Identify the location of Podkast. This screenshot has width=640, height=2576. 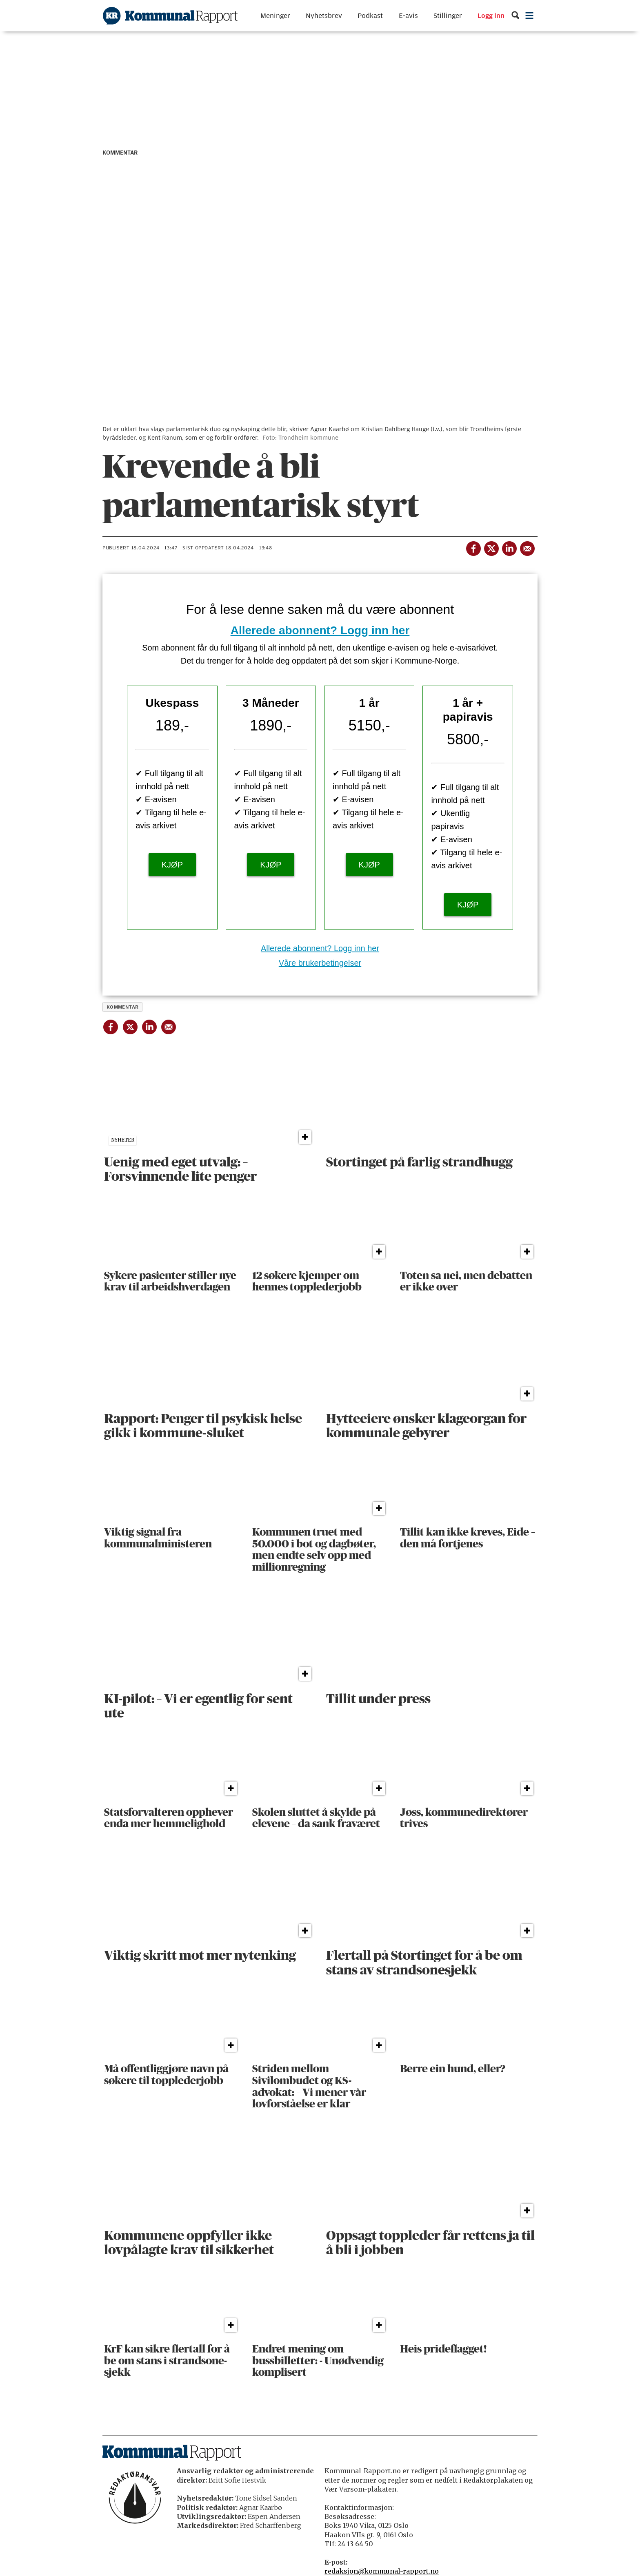
(370, 16).